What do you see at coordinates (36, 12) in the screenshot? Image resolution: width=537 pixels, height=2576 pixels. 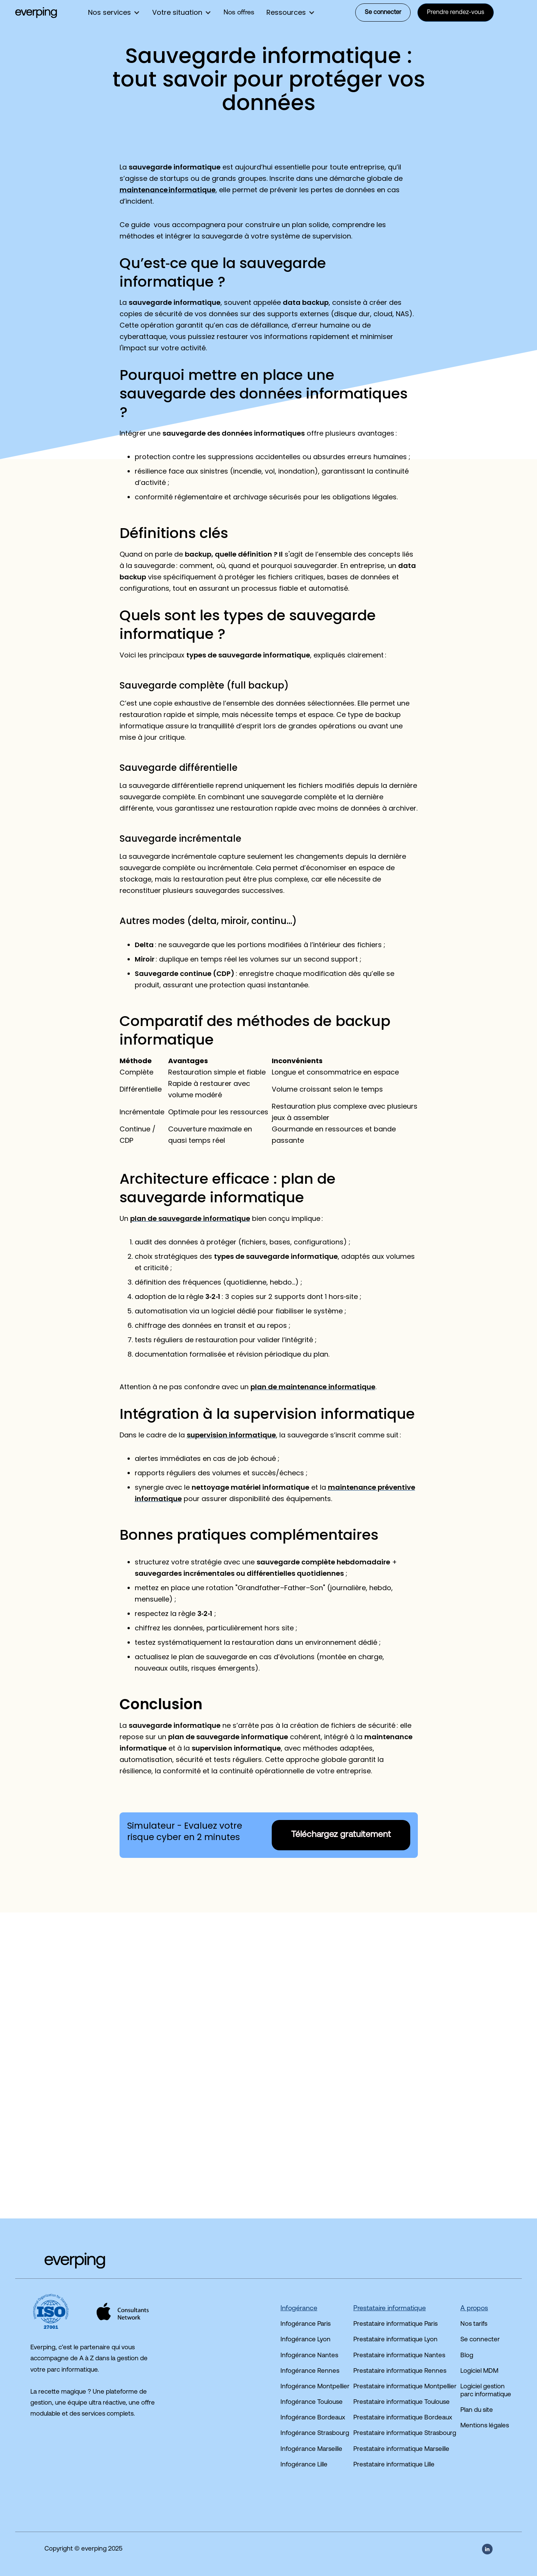 I see `[home]` at bounding box center [36, 12].